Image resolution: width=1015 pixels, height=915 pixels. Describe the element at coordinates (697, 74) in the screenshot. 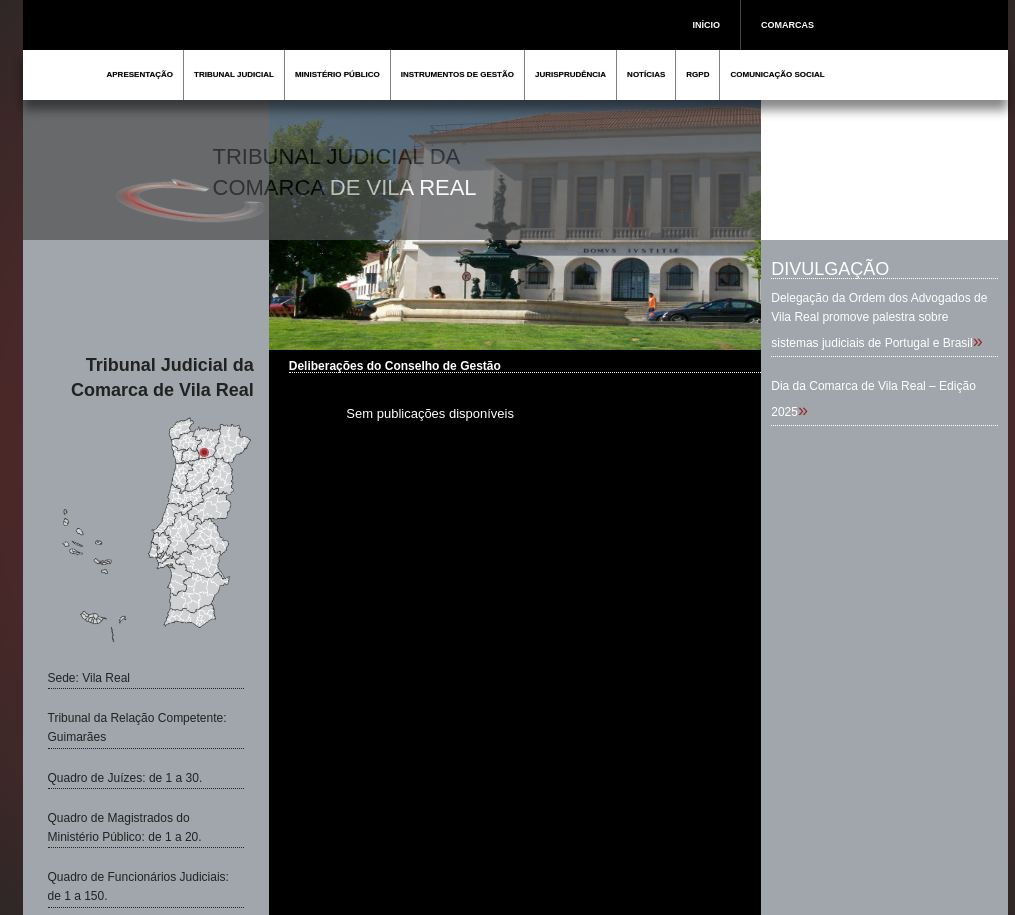

I see `RGPD` at that location.